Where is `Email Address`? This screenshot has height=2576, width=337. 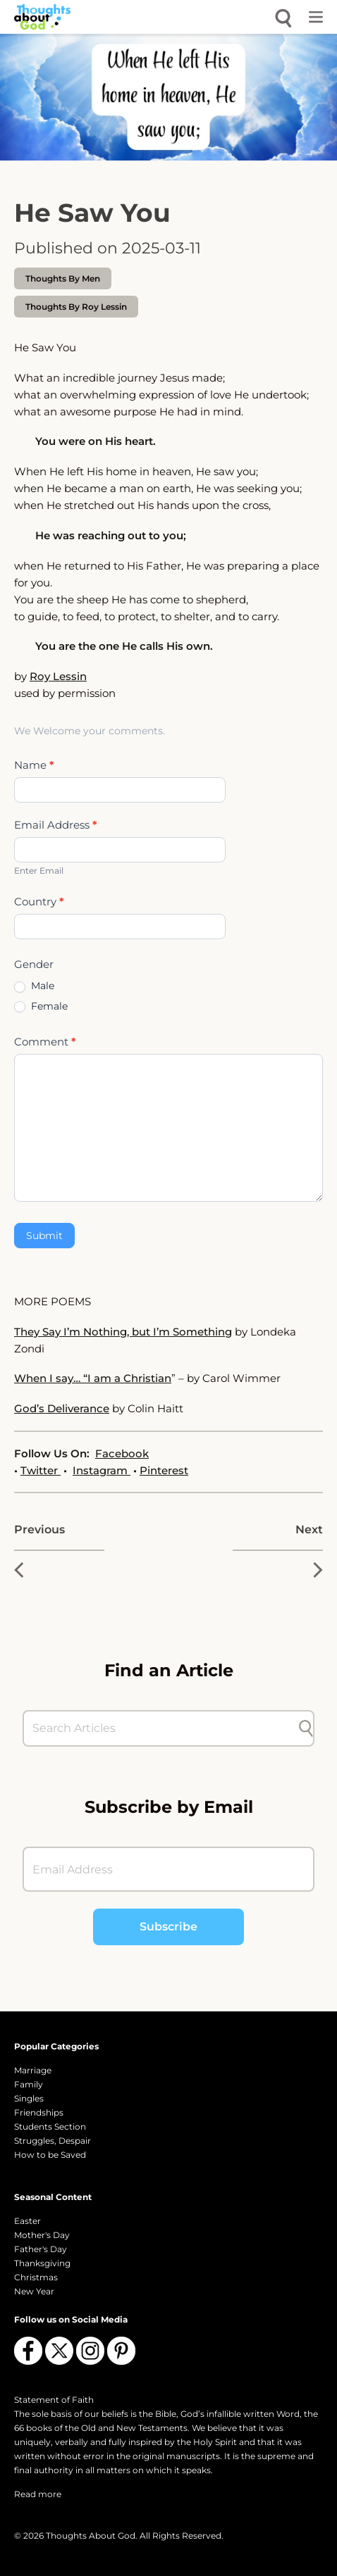 Email Address is located at coordinates (55, 824).